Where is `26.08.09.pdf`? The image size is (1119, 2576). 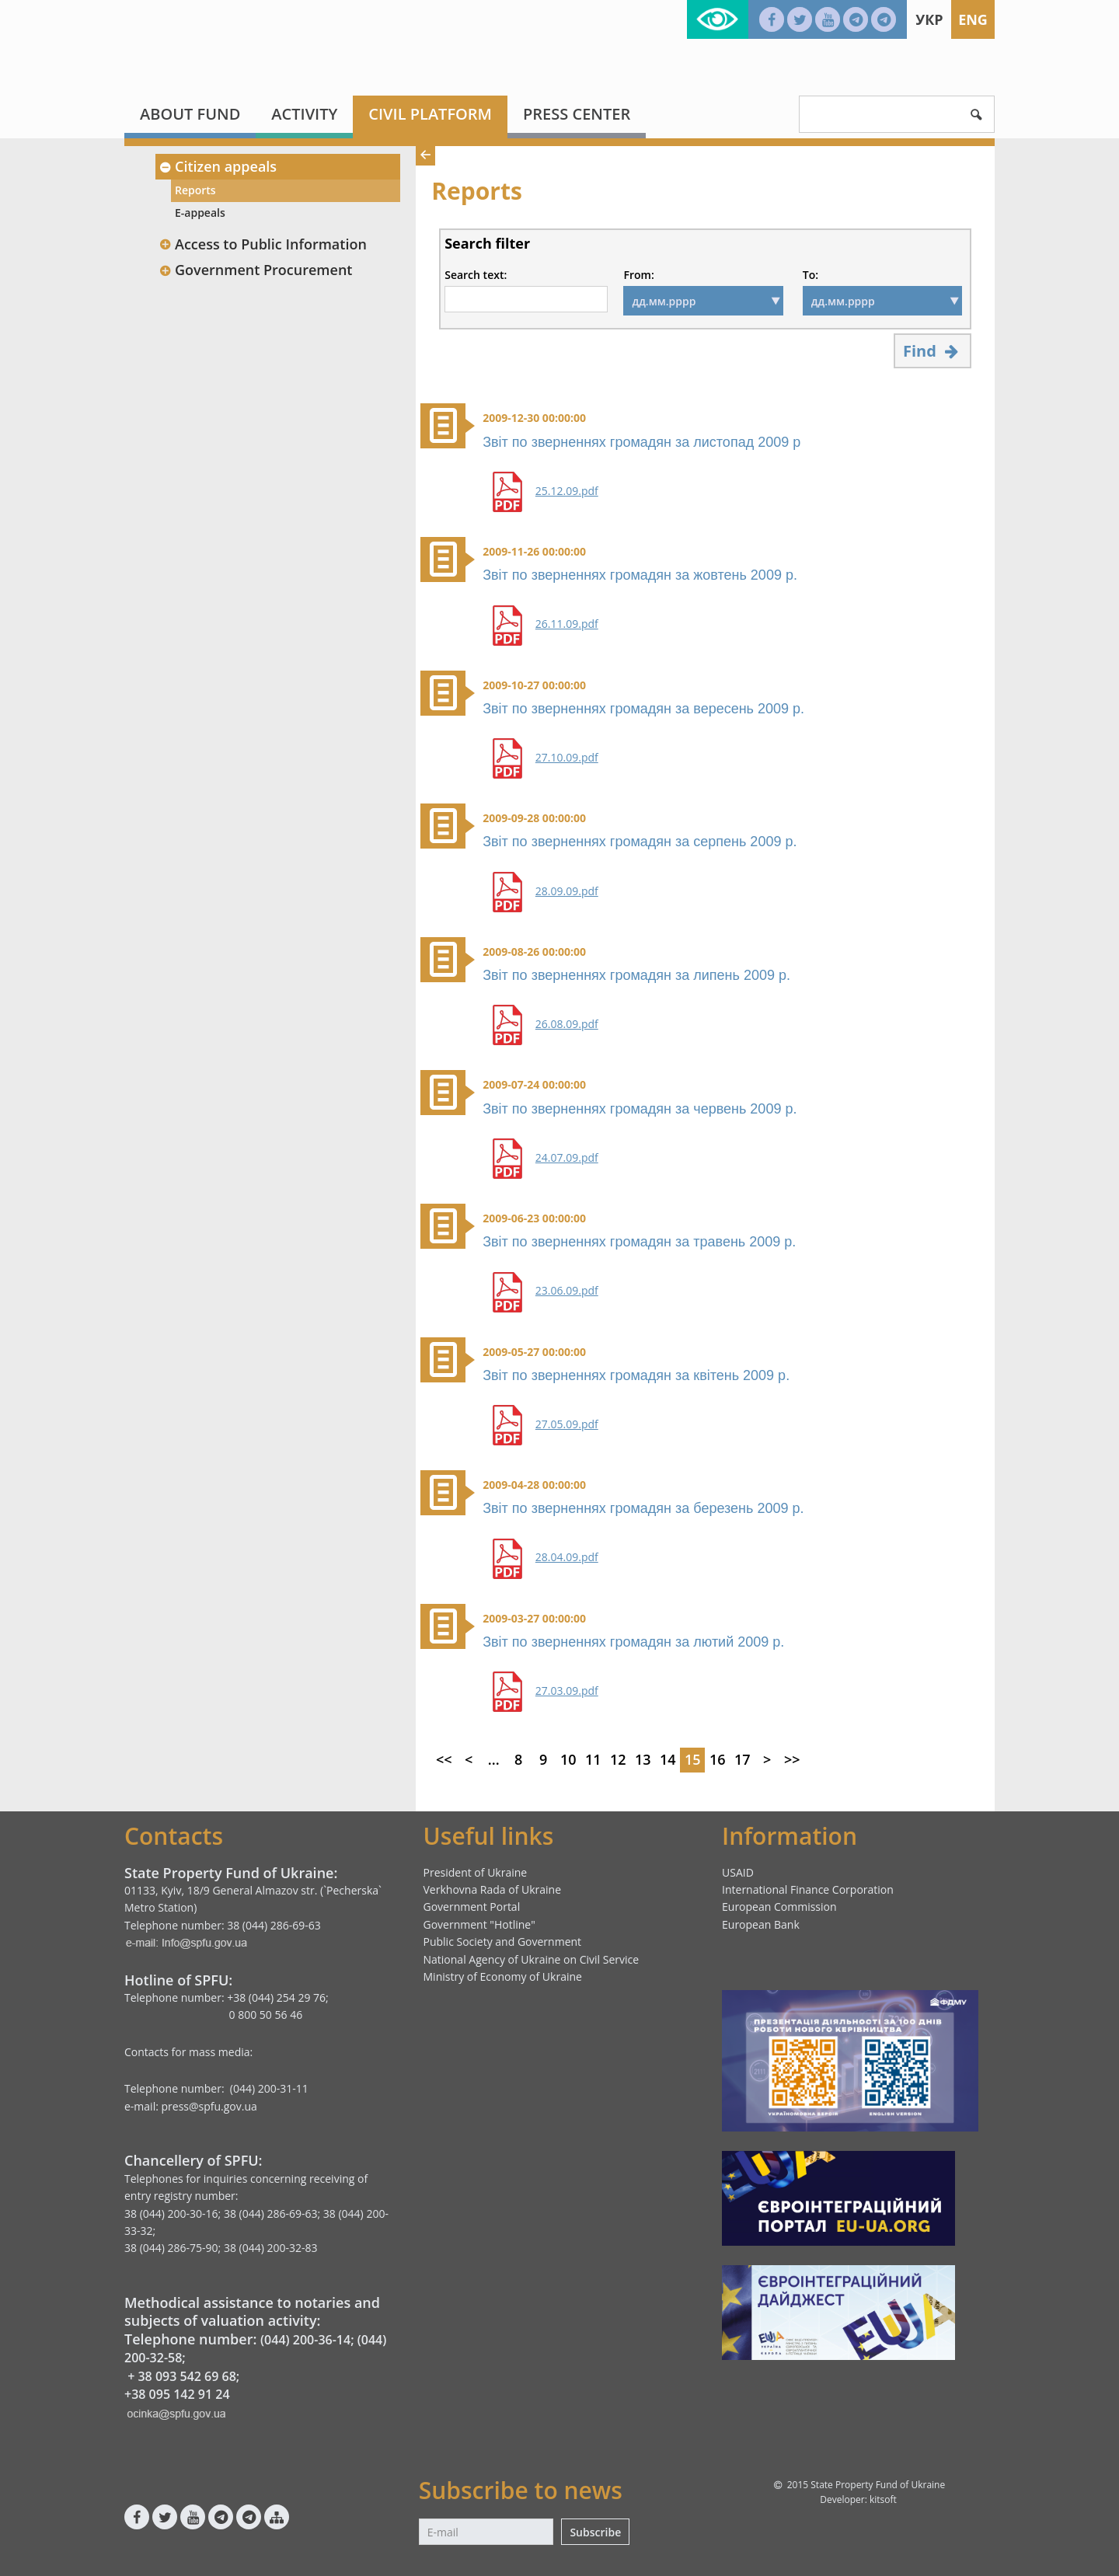 26.08.09.pdf is located at coordinates (566, 1024).